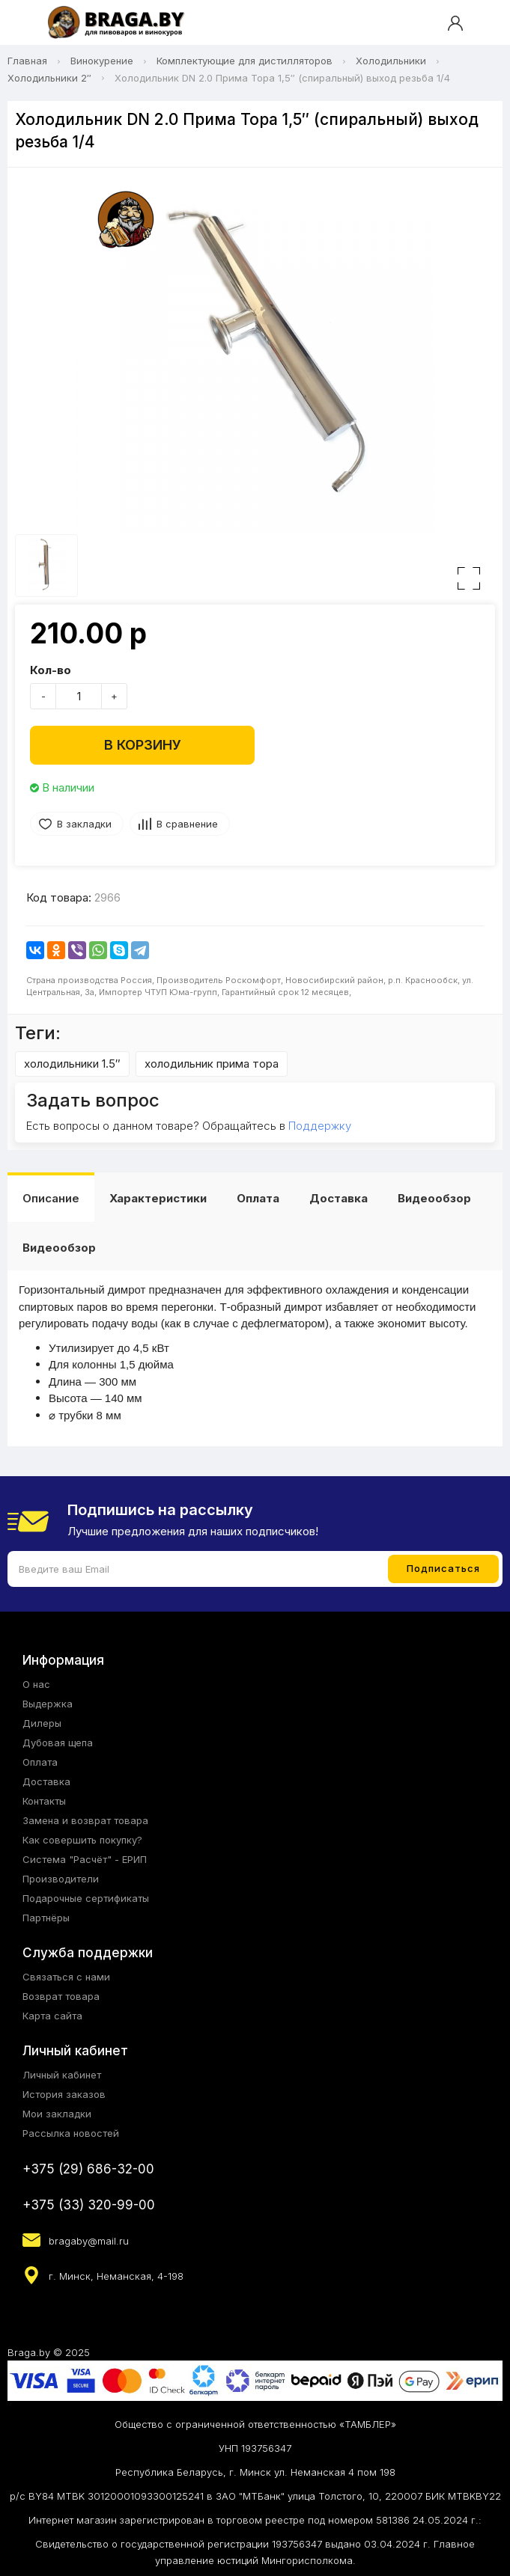 This screenshot has width=510, height=2576. I want to click on Карта сайта, so click(52, 2015).